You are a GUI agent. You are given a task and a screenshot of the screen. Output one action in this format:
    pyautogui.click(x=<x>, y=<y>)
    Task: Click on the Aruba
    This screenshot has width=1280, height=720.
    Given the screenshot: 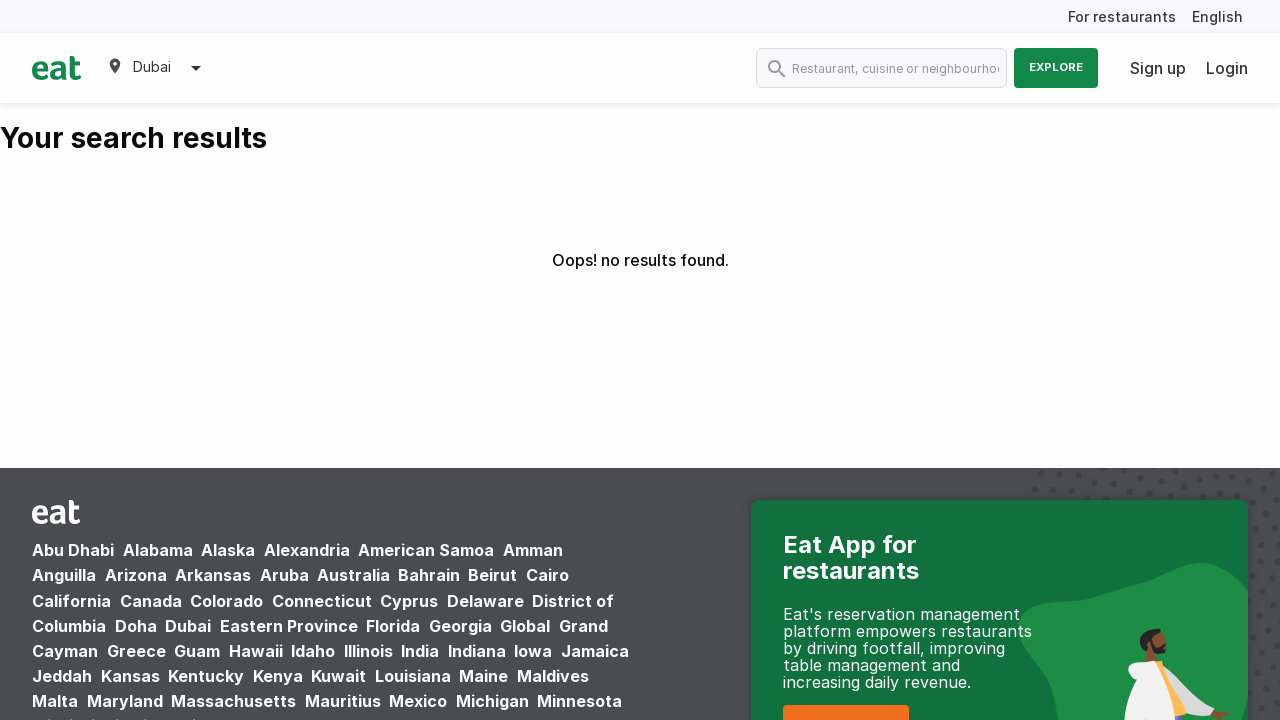 What is the action you would take?
    pyautogui.click(x=284, y=575)
    